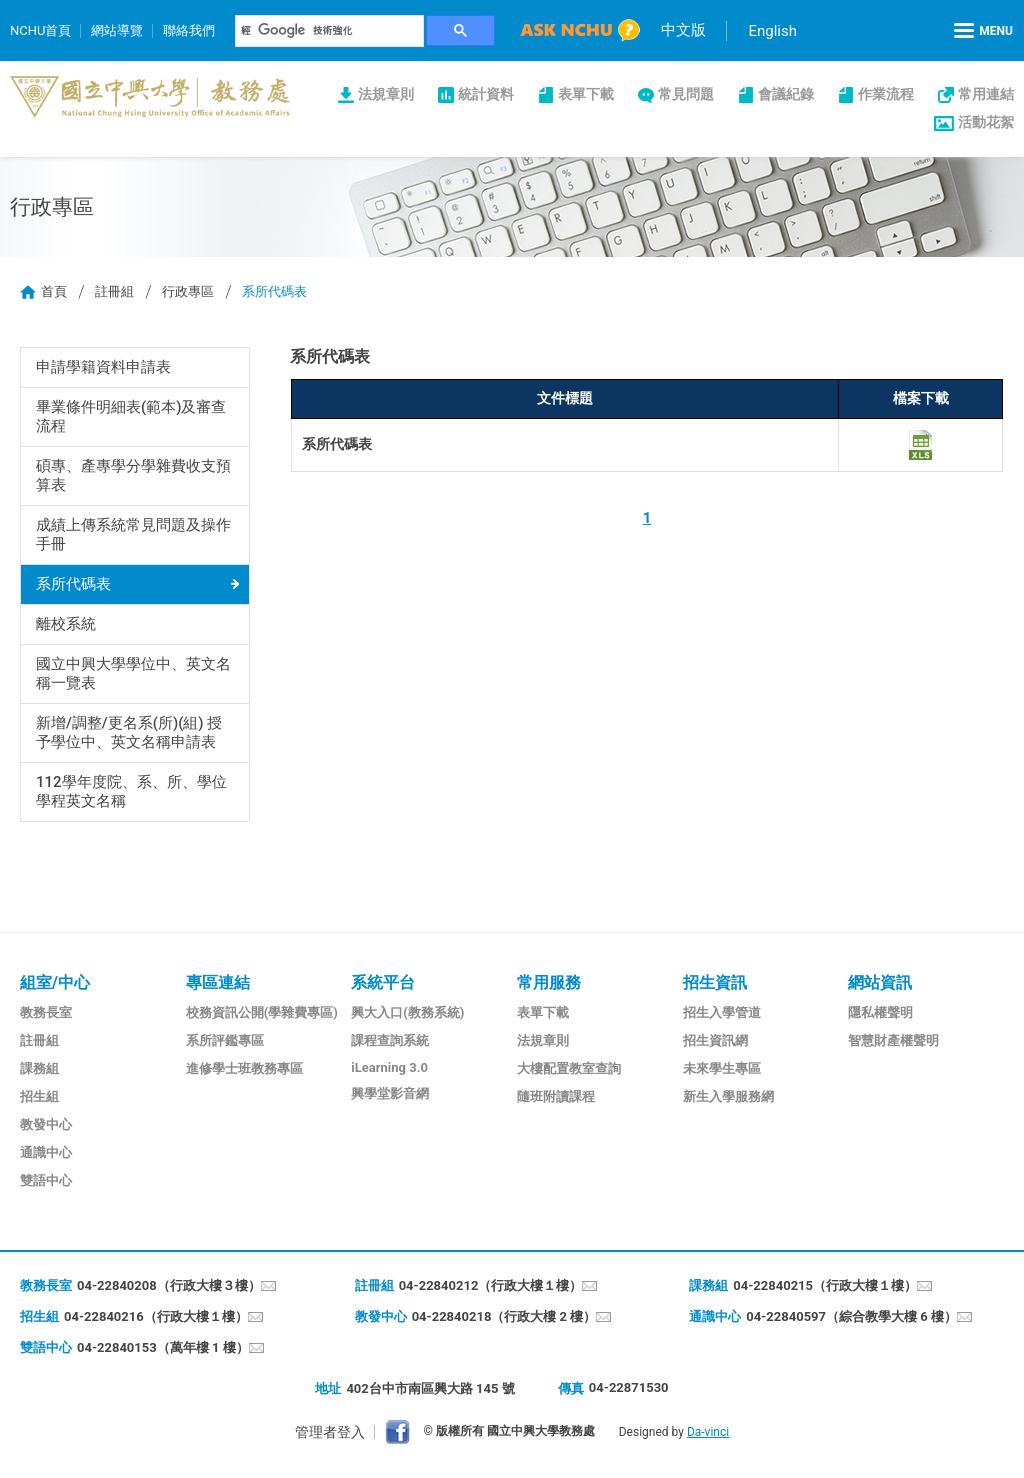 The image size is (1024, 1478). I want to click on 04-22840597（綜合教學大樓 6 樓）, so click(851, 1316).